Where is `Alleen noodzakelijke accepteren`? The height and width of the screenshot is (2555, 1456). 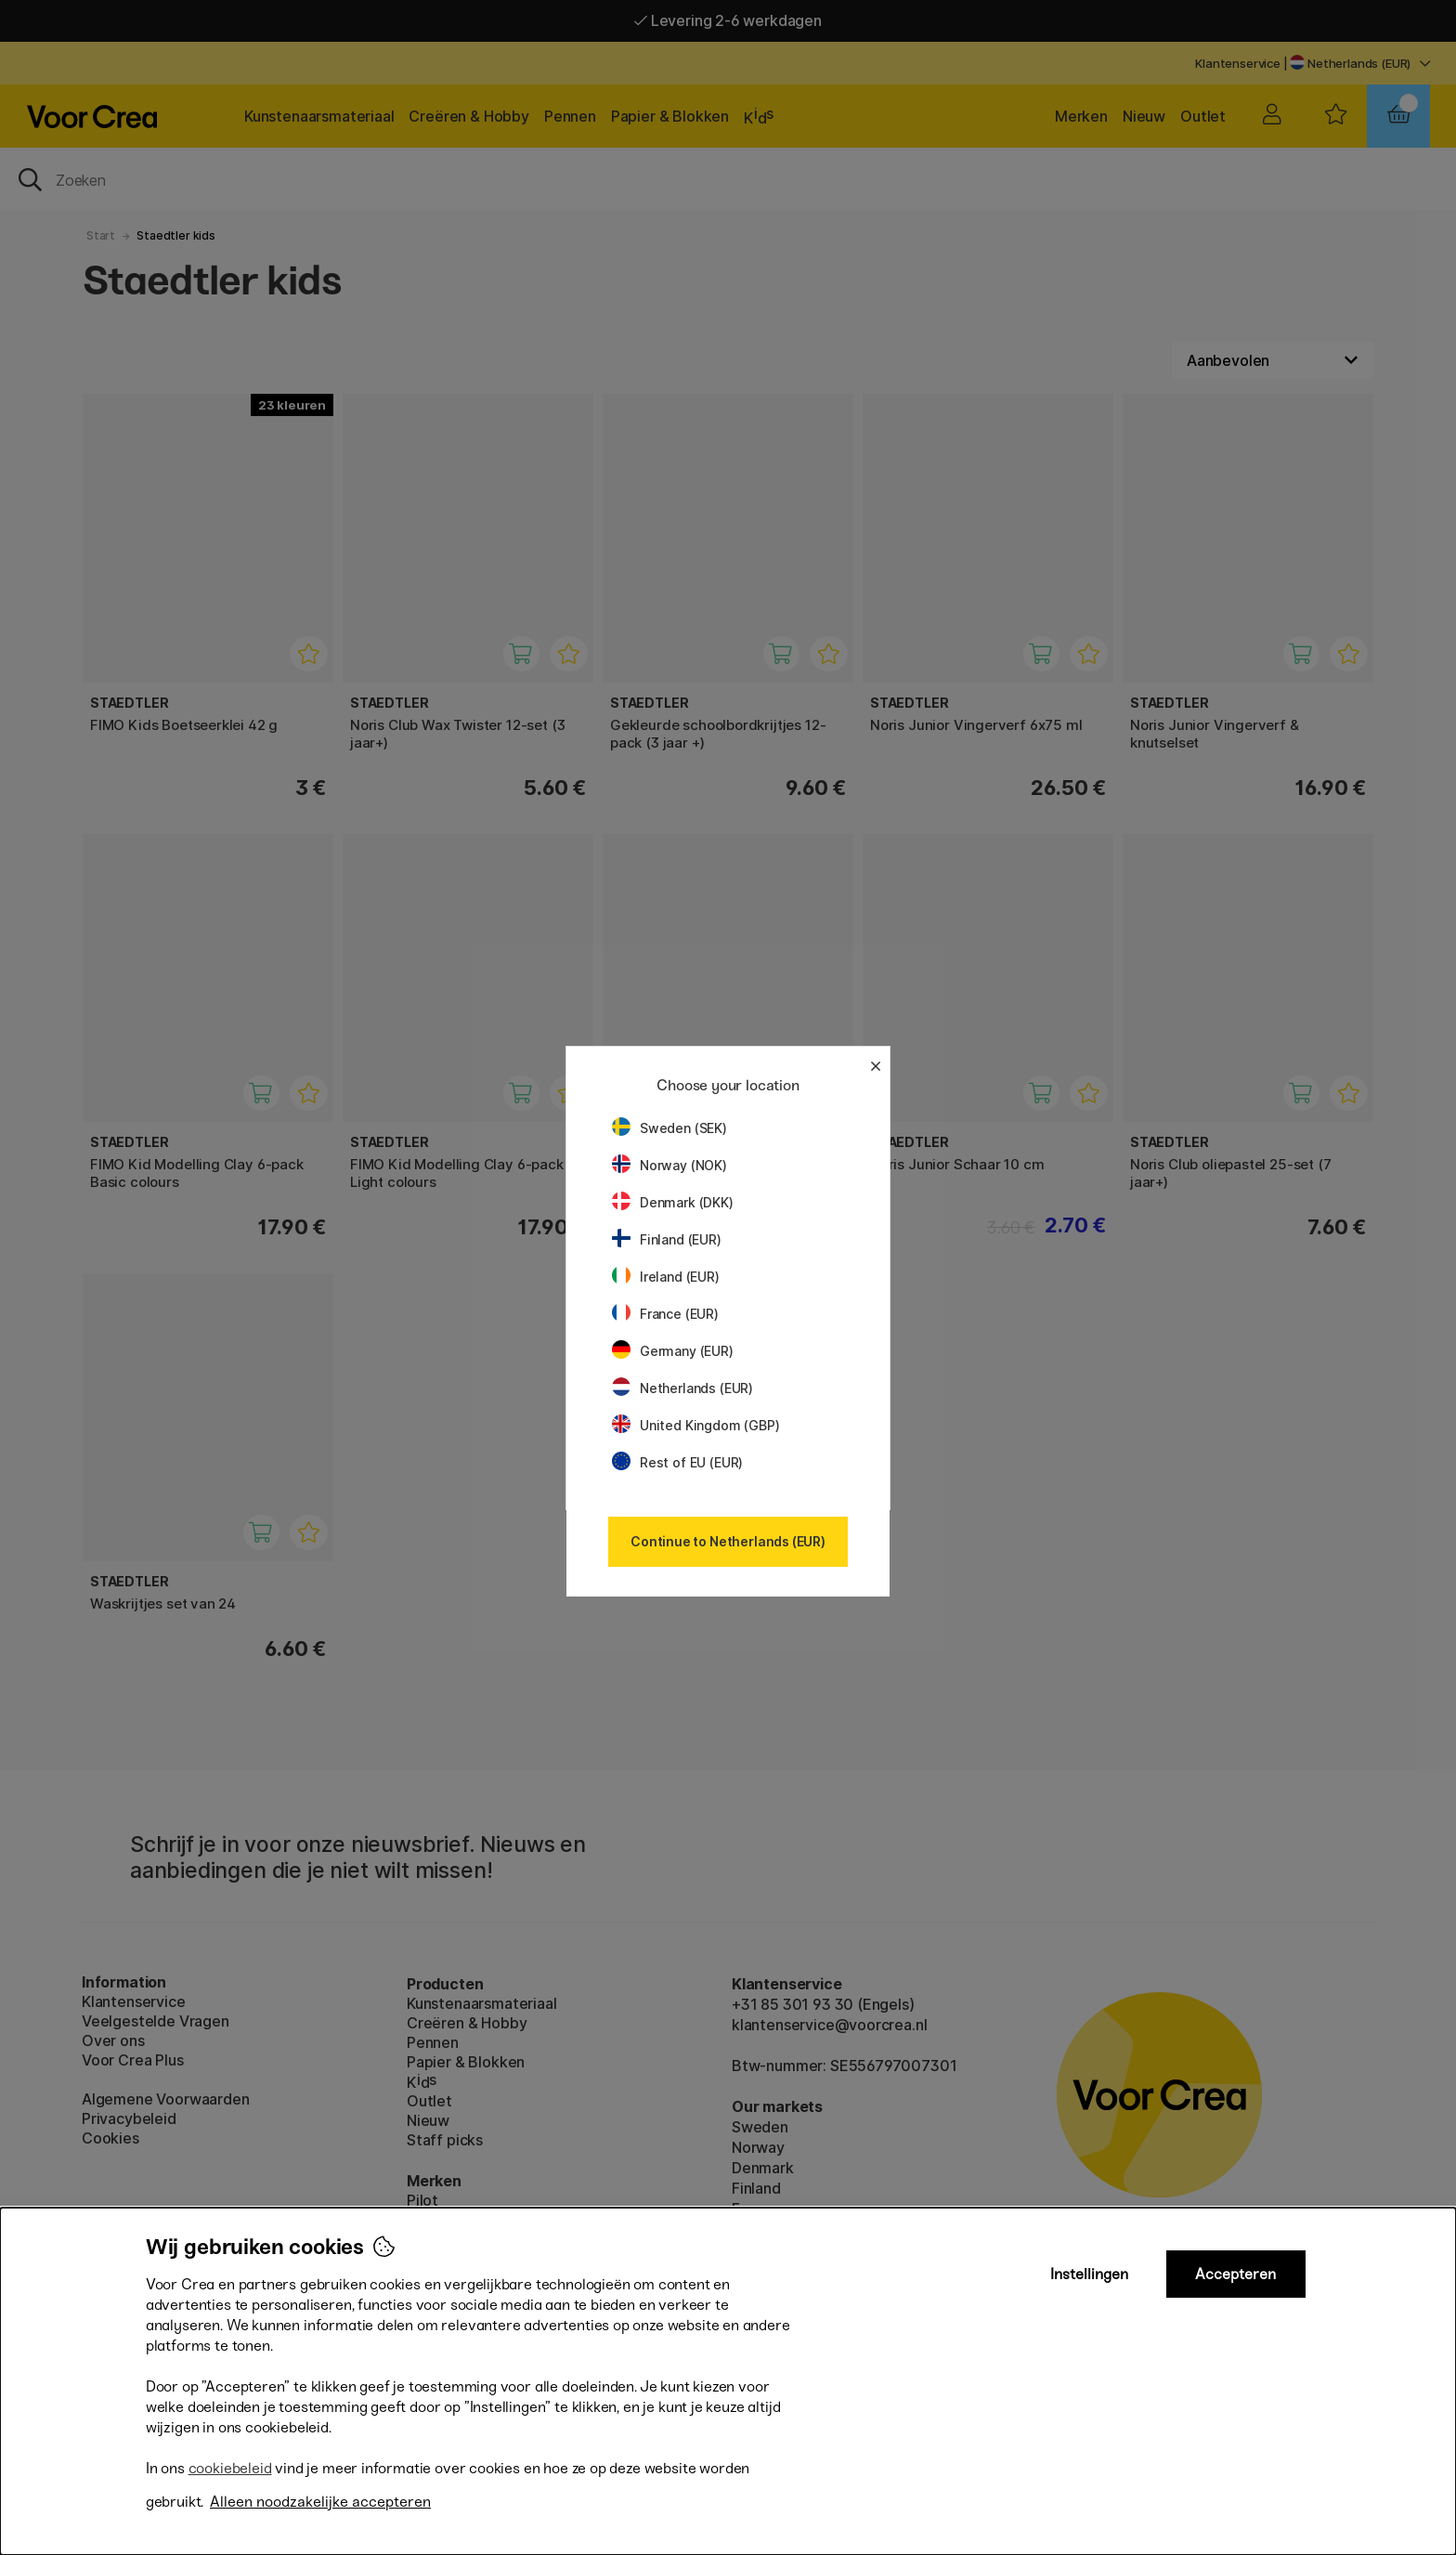 Alleen noodzakelijke accepteren is located at coordinates (320, 2501).